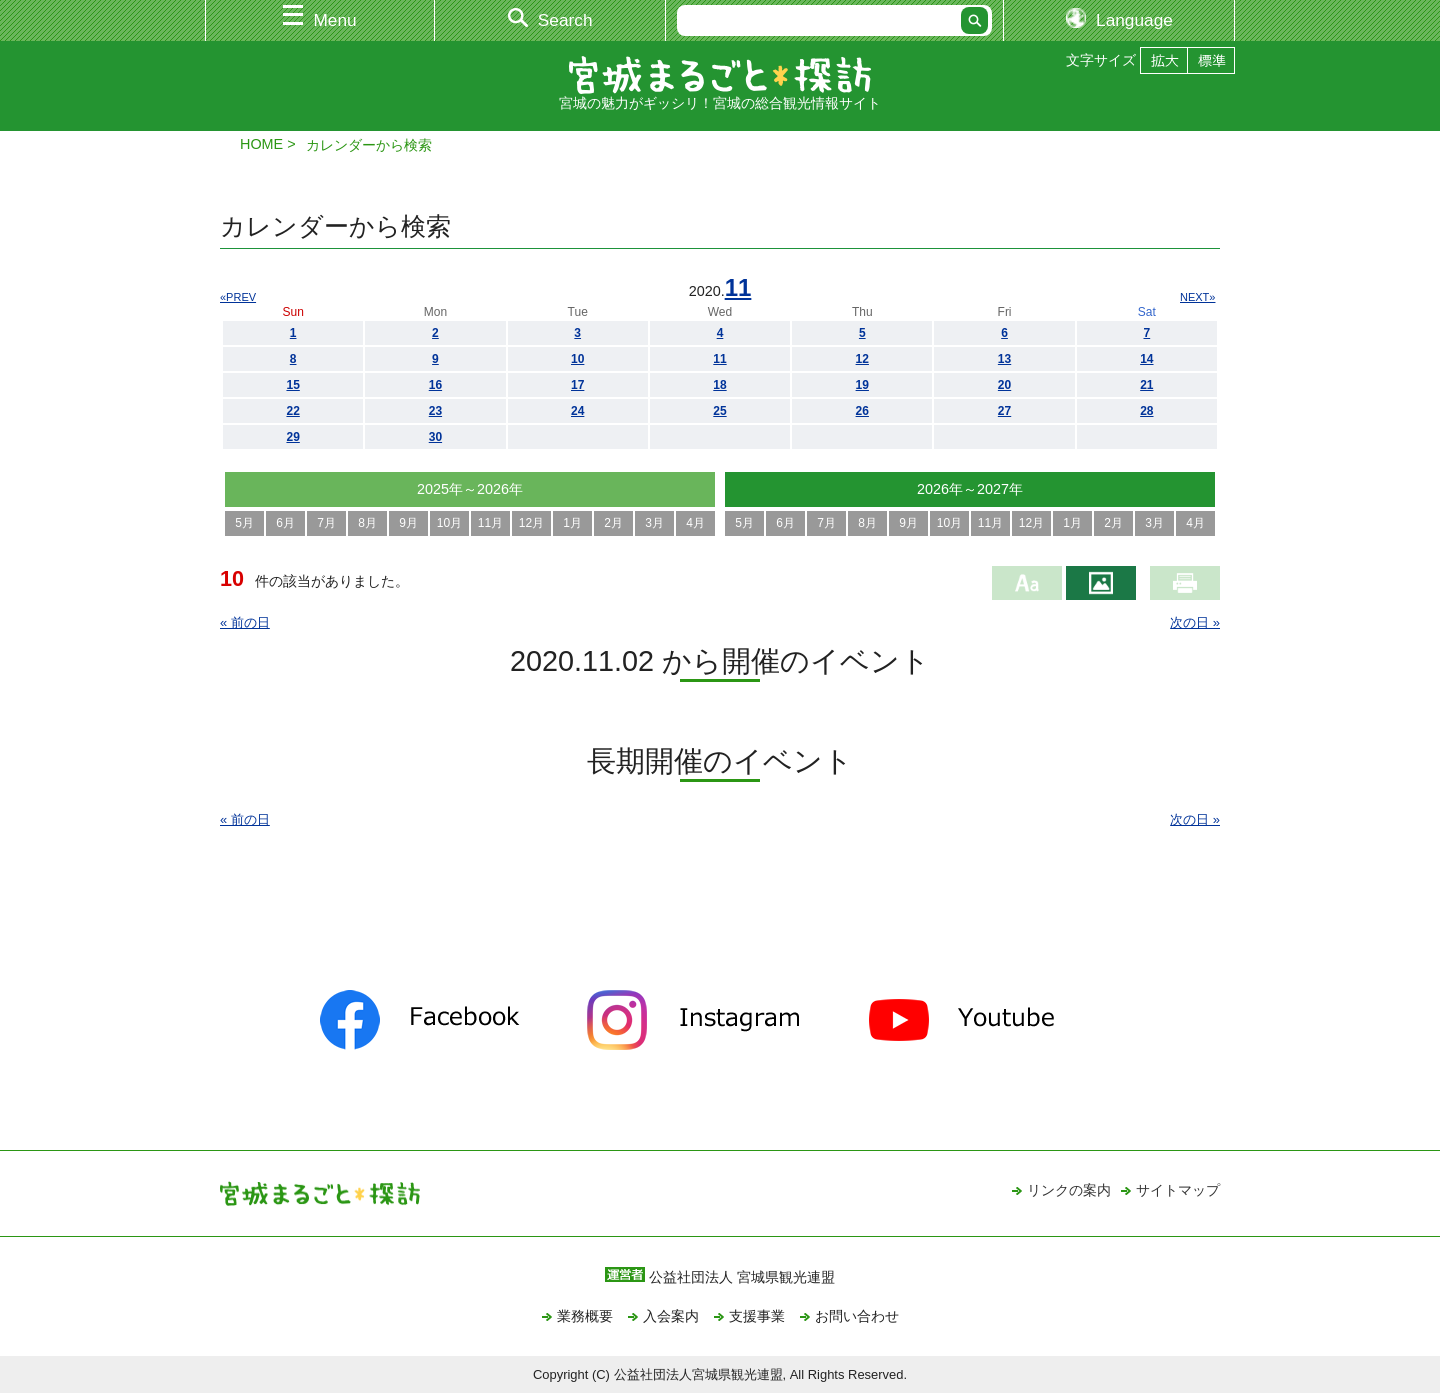 This screenshot has height=1393, width=1440. What do you see at coordinates (862, 411) in the screenshot?
I see `26` at bounding box center [862, 411].